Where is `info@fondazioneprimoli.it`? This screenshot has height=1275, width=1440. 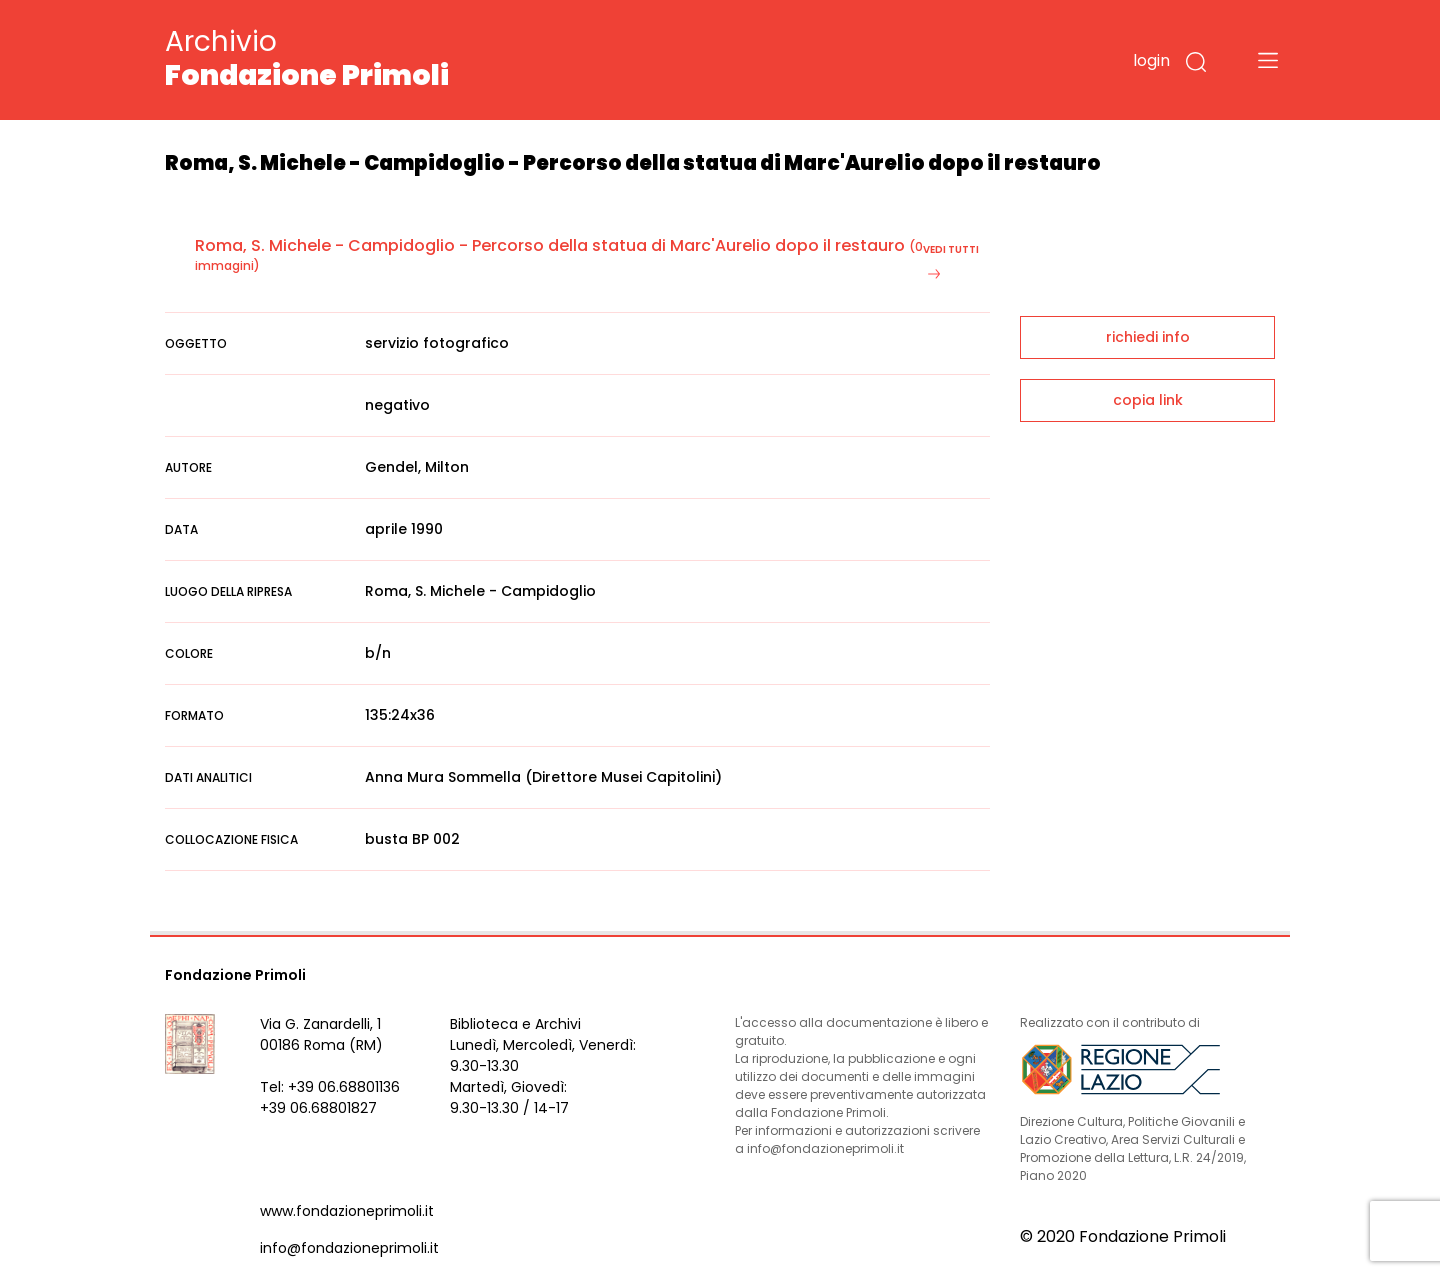
info@fondazioneprimoli.it is located at coordinates (349, 1248).